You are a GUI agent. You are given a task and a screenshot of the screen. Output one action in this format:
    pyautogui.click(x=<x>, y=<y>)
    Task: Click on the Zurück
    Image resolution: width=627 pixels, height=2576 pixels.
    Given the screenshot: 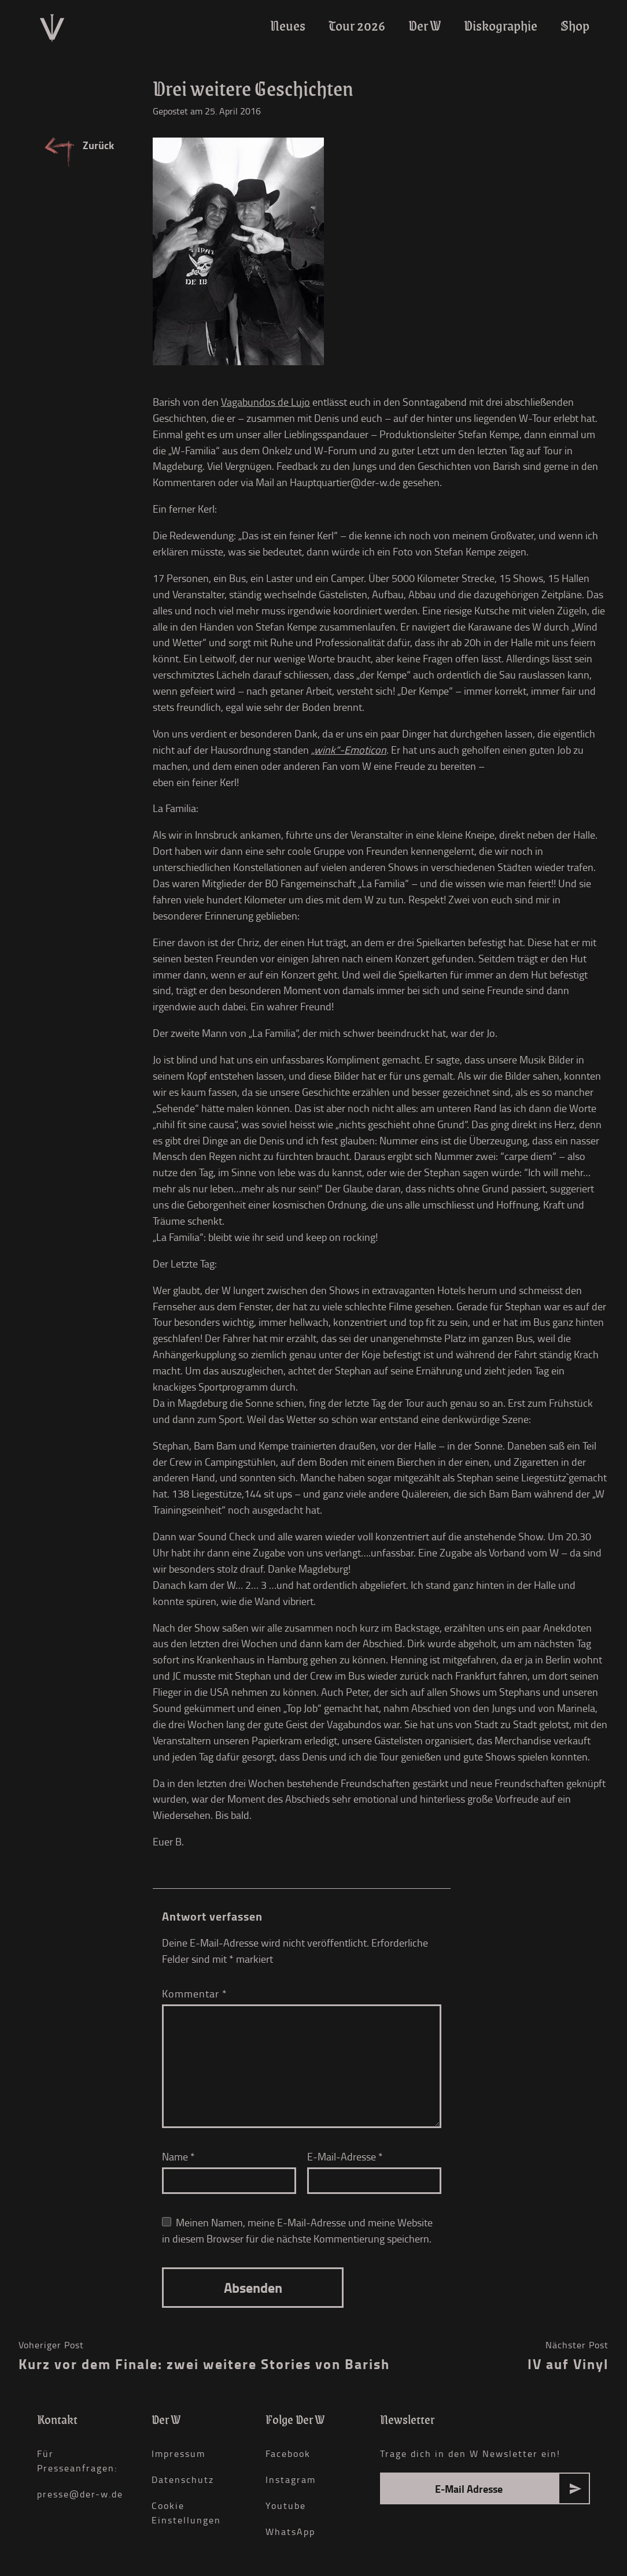 What is the action you would take?
    pyautogui.click(x=98, y=145)
    